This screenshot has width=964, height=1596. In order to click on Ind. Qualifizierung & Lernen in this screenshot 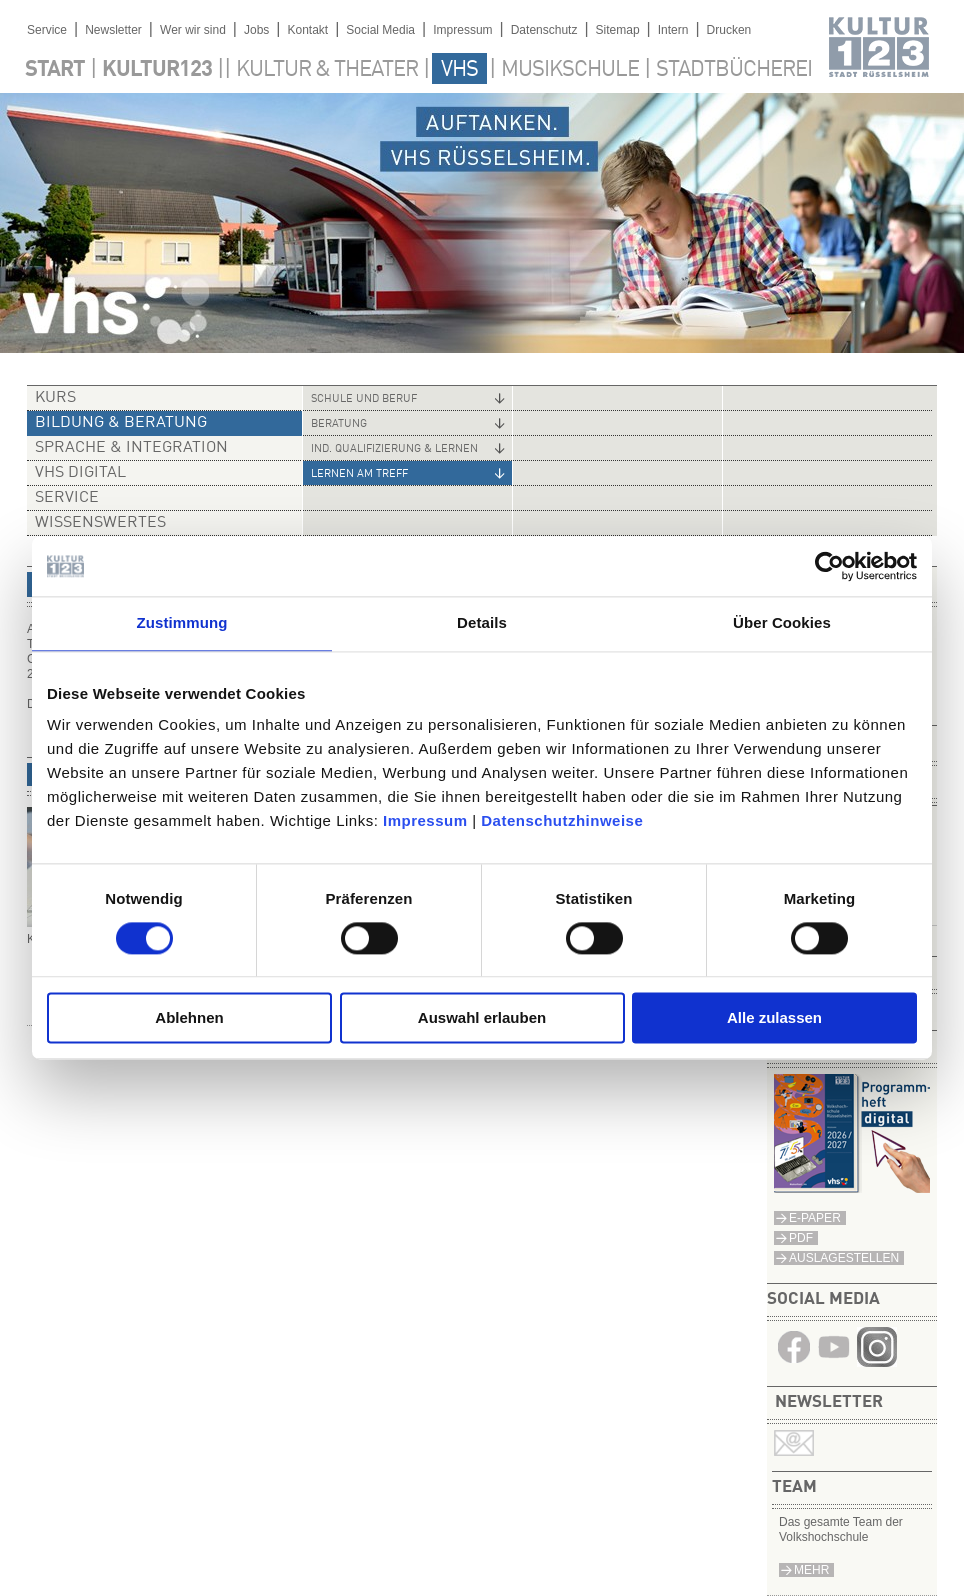, I will do `click(394, 449)`.